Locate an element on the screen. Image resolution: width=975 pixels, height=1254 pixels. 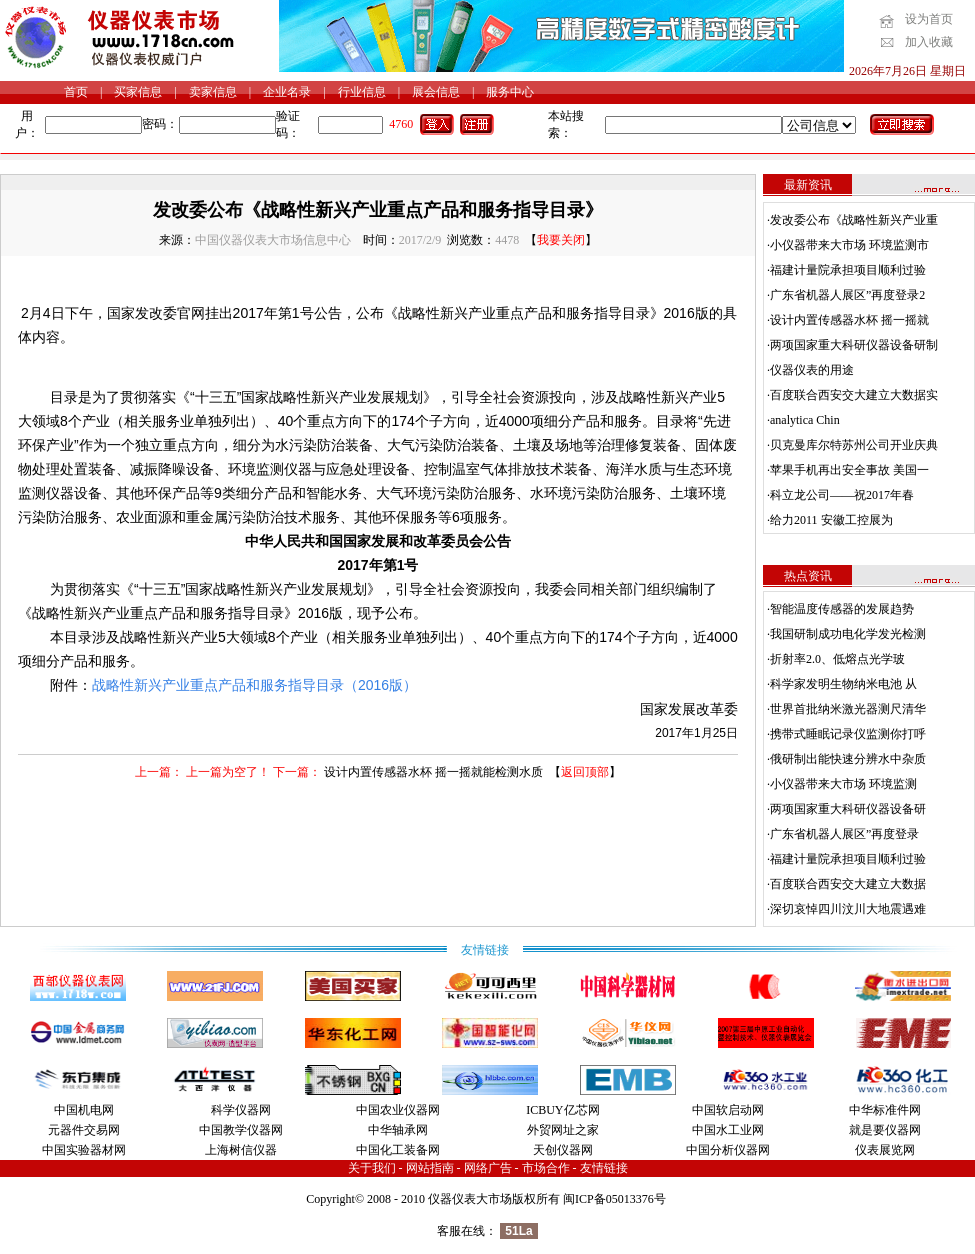
服务中心 is located at coordinates (510, 92).